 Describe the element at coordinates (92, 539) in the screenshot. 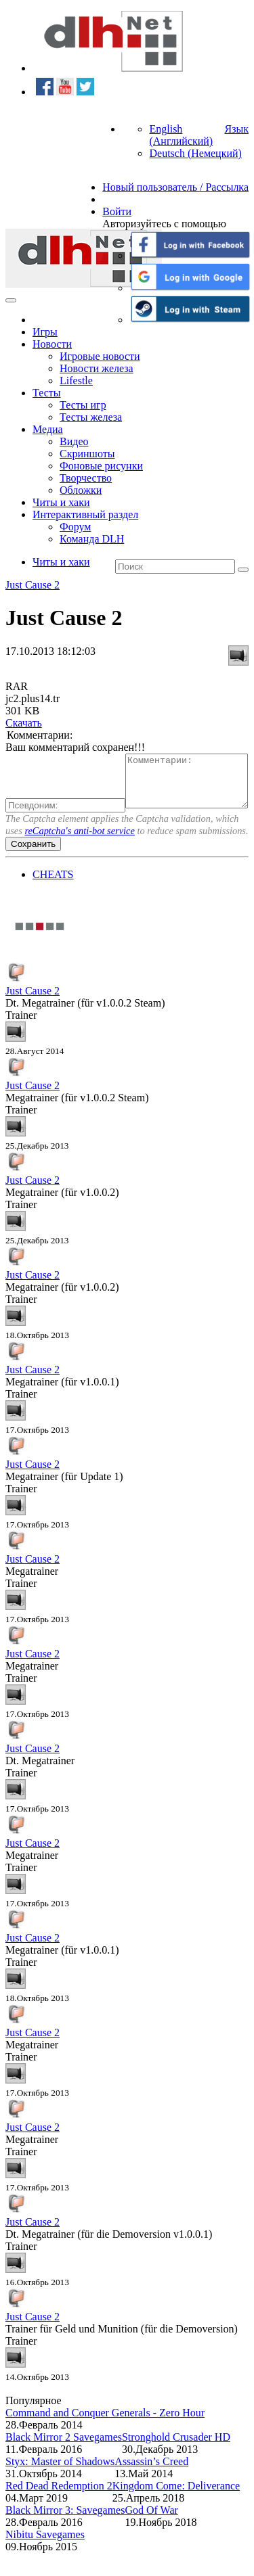

I see `Команда DLH` at that location.